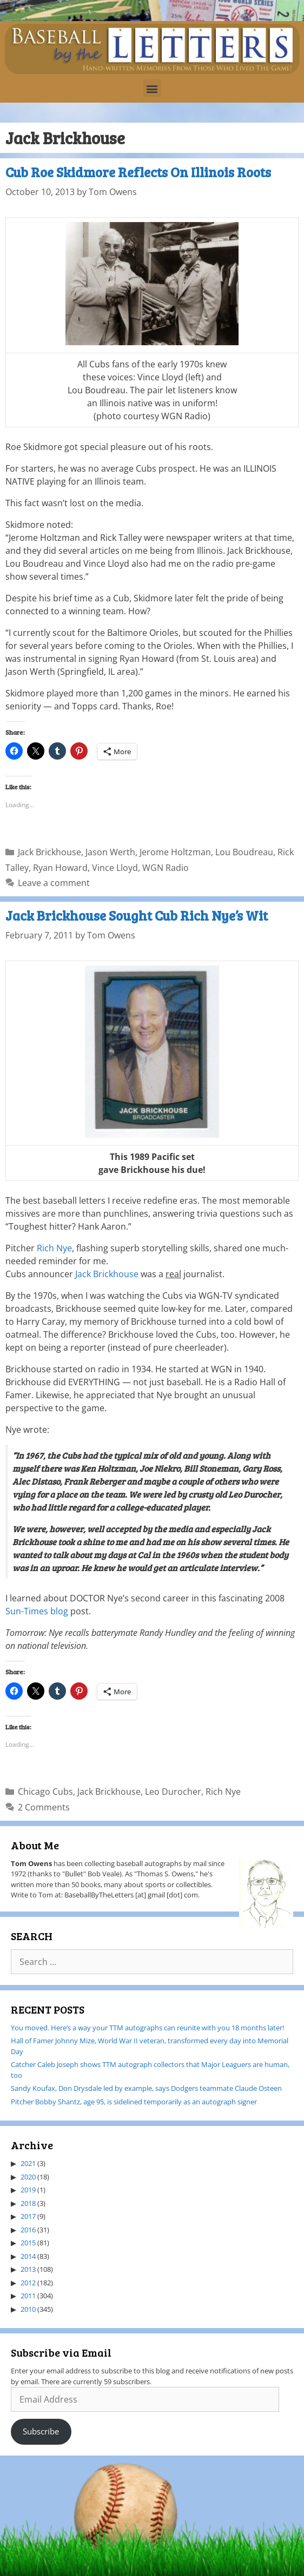 Image resolution: width=304 pixels, height=2576 pixels. Describe the element at coordinates (165, 868) in the screenshot. I see `WGN Radio` at that location.